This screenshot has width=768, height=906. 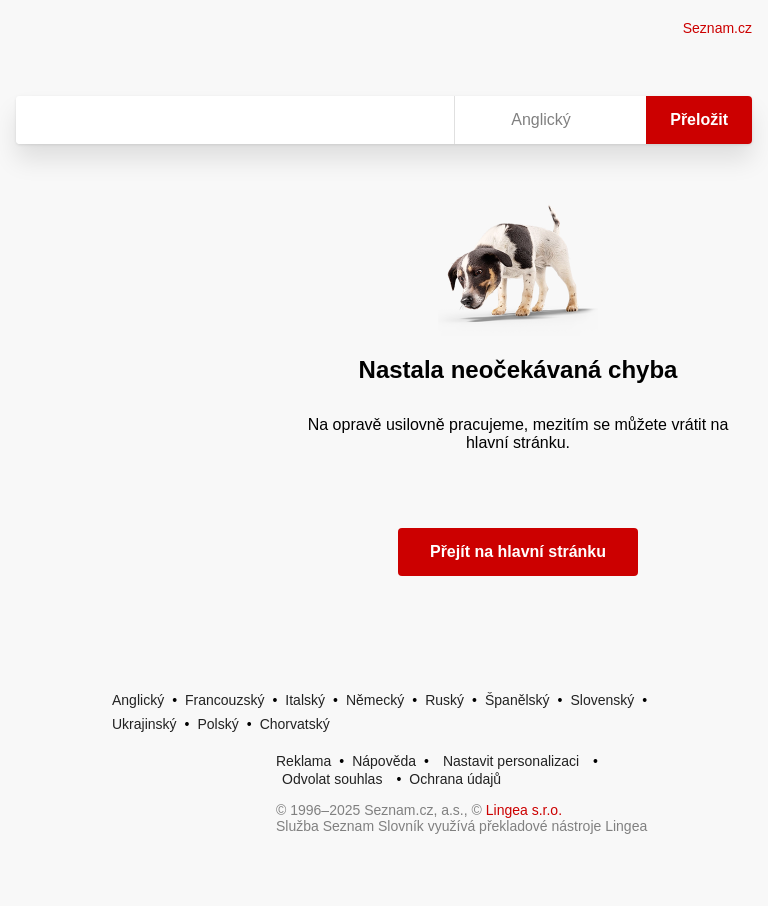 I want to click on Seznam.cz, so click(x=717, y=28).